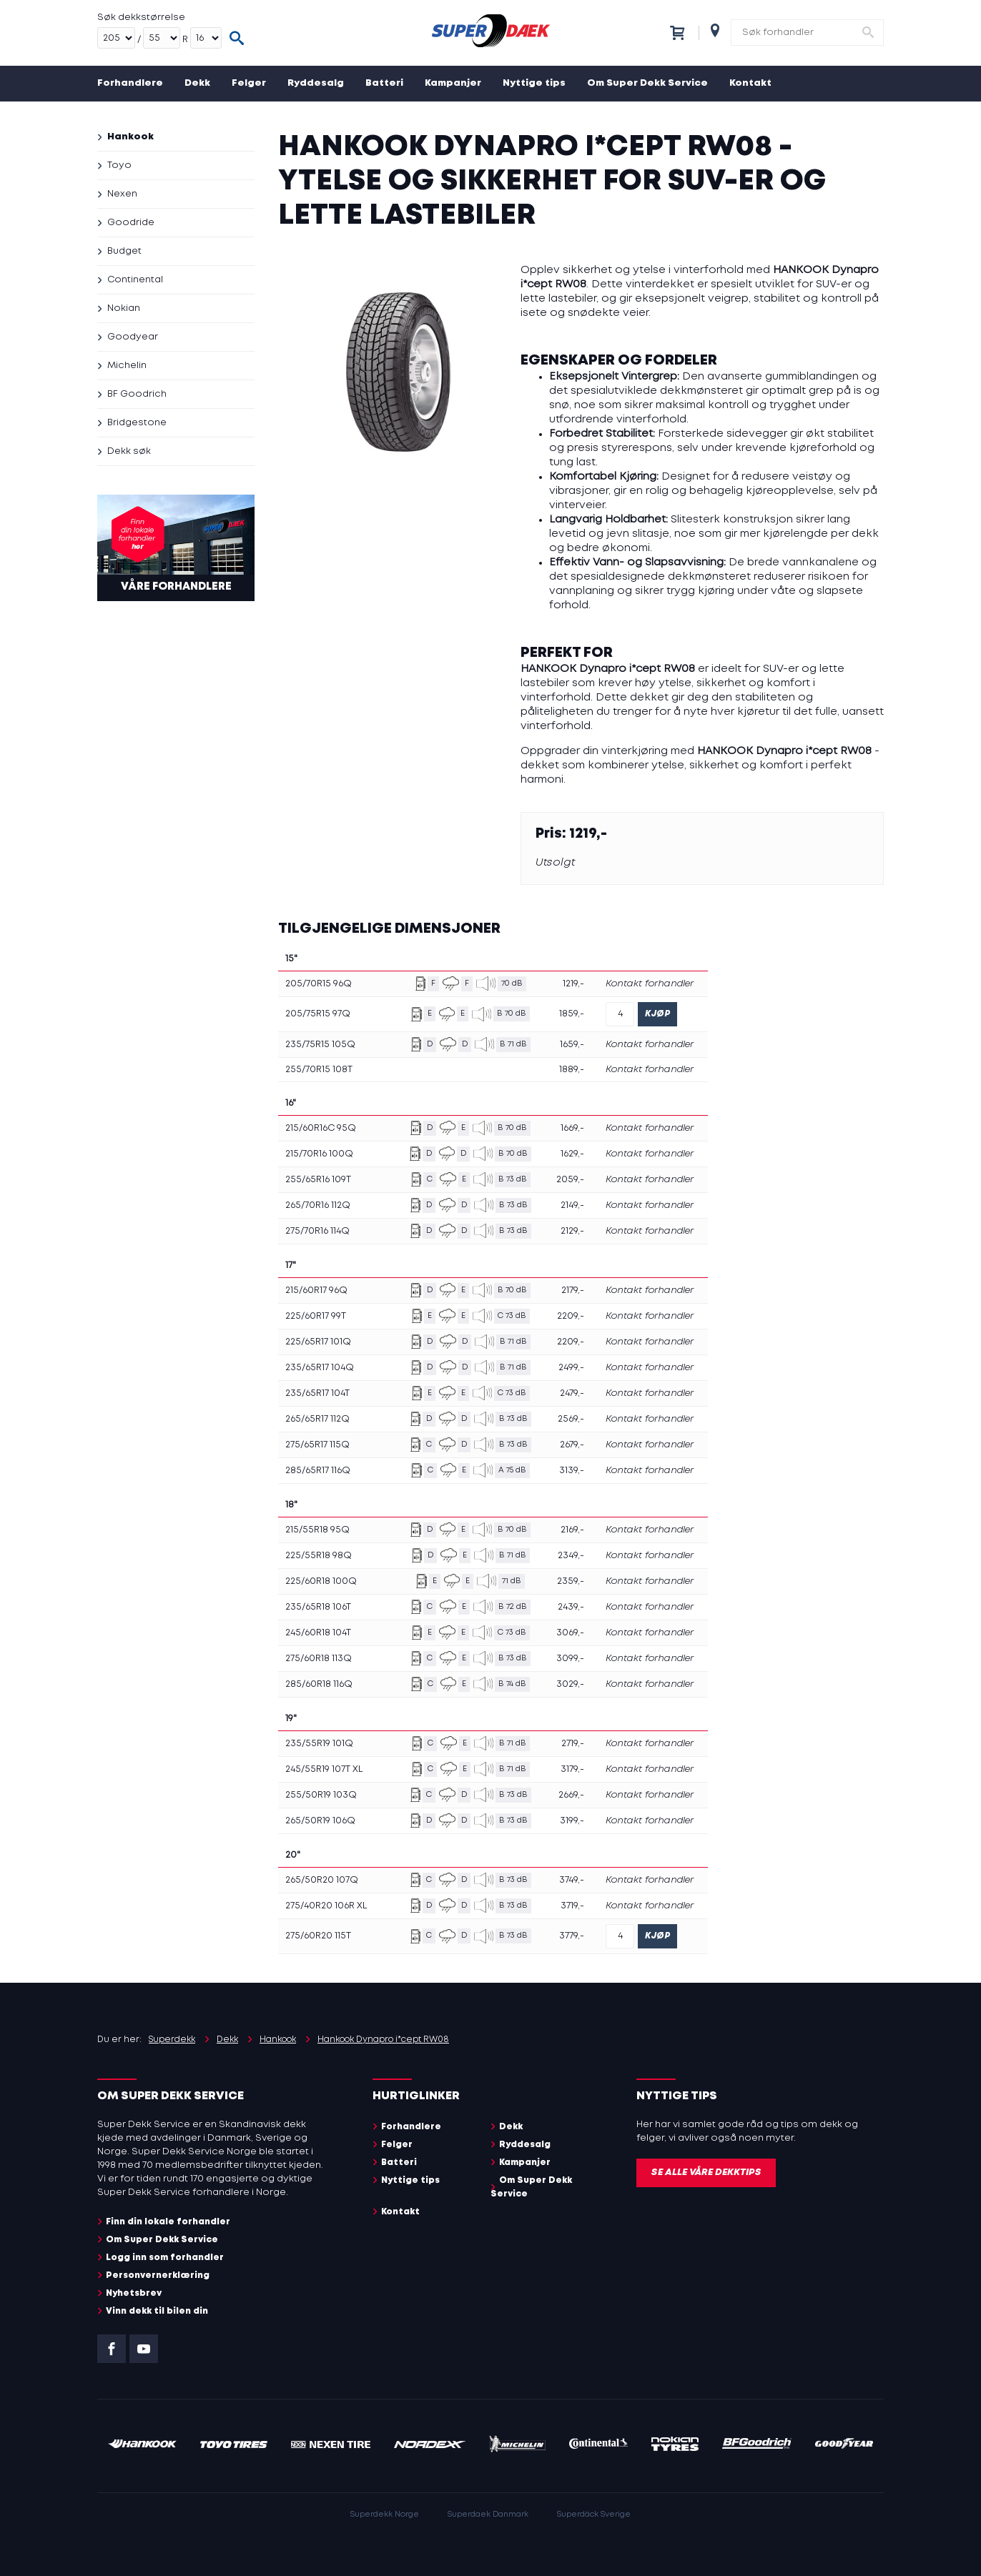 The image size is (981, 2576). I want to click on Hankook, so click(130, 137).